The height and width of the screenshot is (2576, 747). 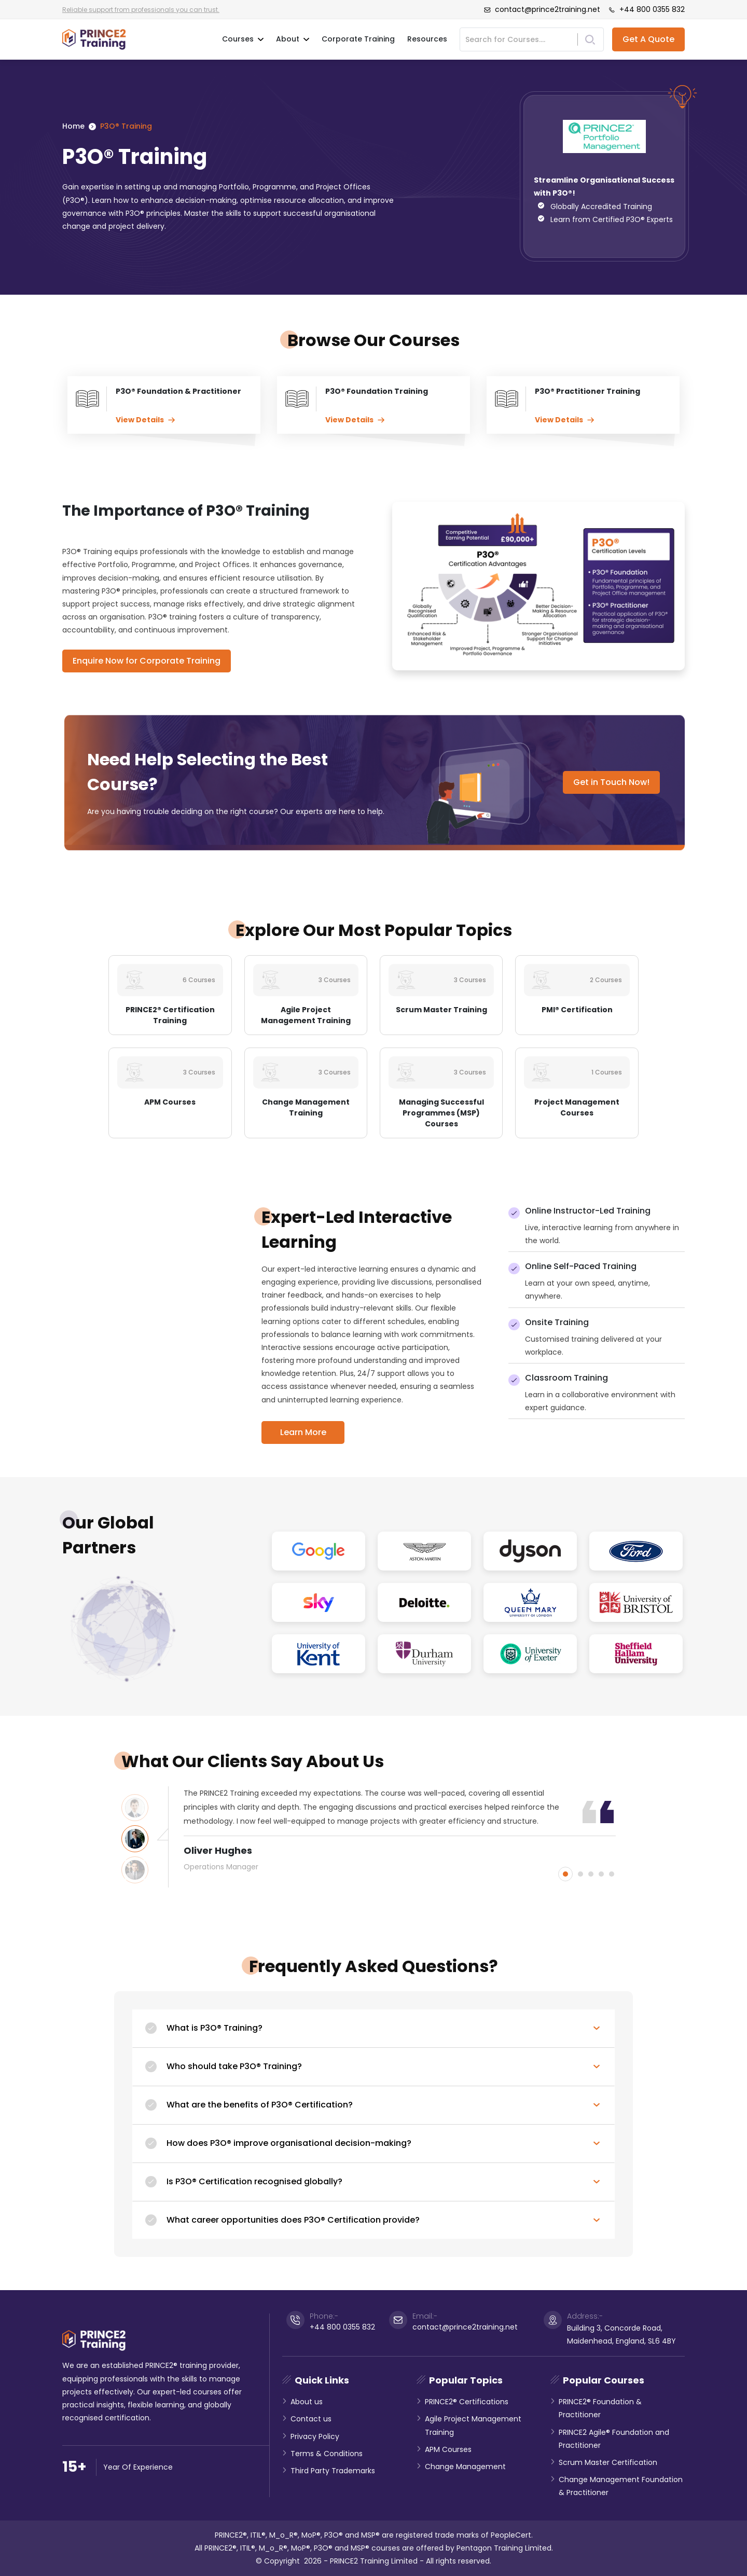 I want to click on contact@prince2training.net, so click(x=542, y=9).